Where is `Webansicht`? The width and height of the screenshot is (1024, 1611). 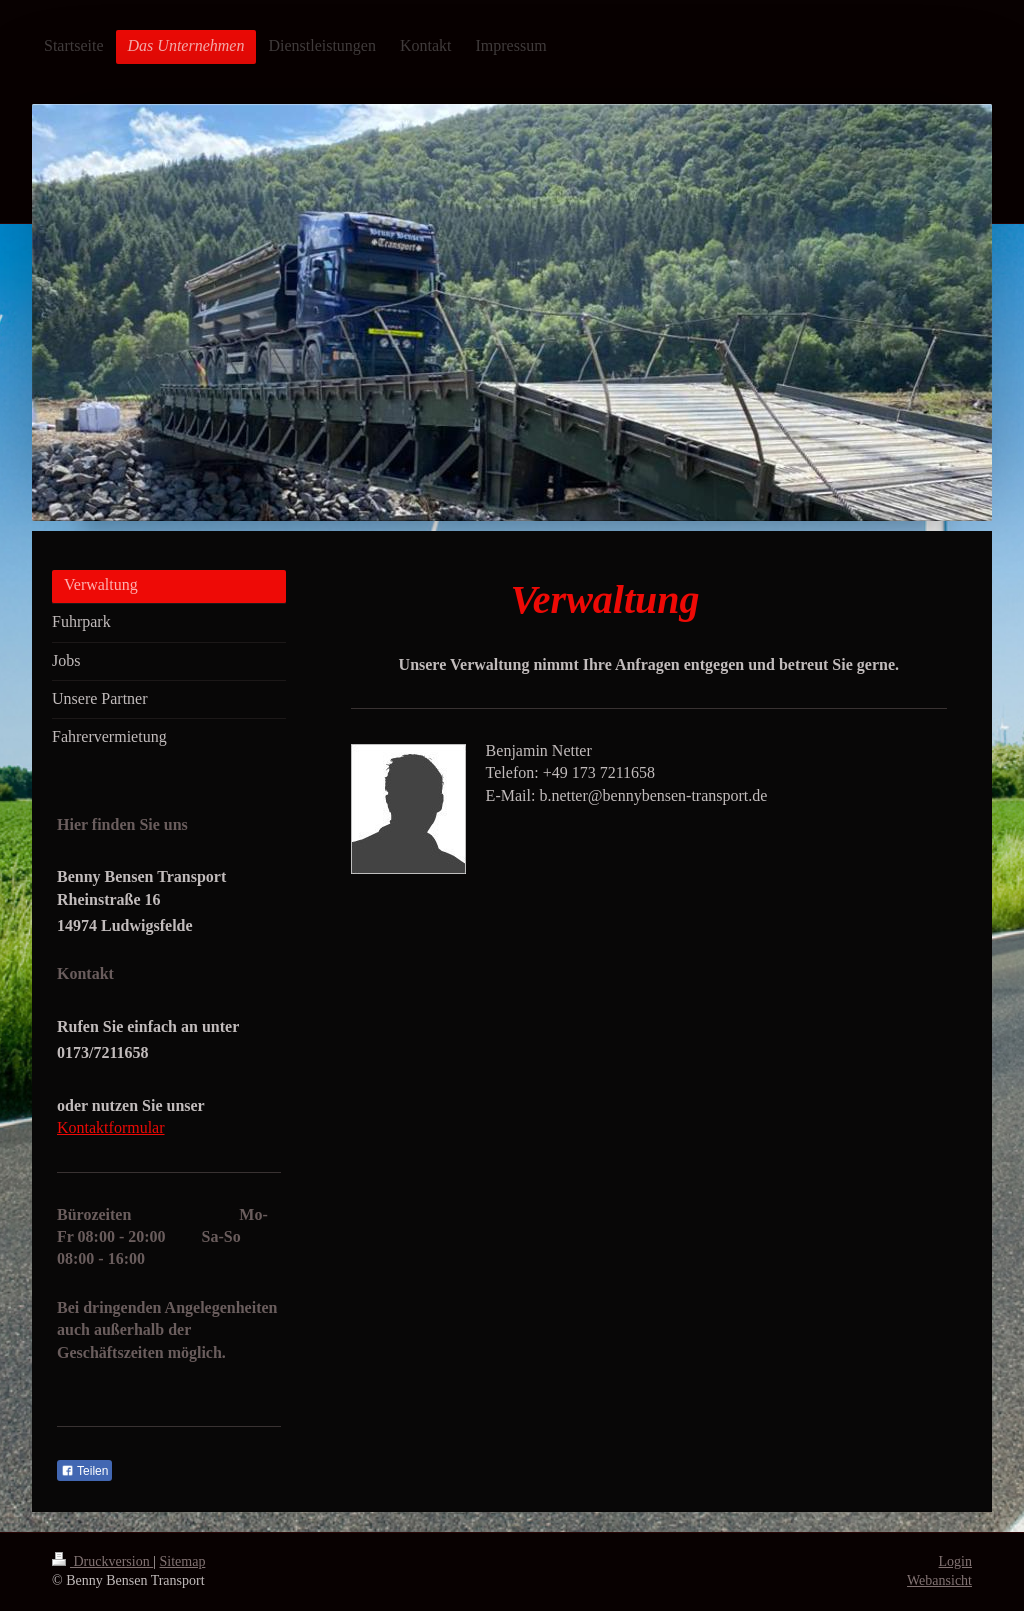 Webansicht is located at coordinates (939, 1580).